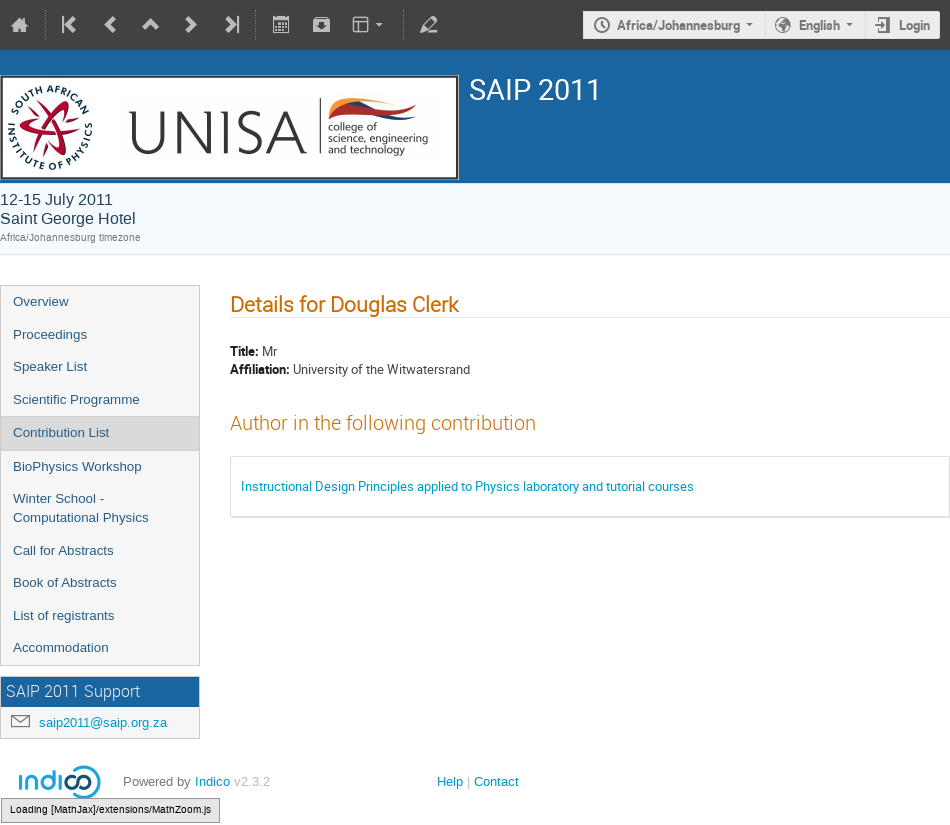  What do you see at coordinates (50, 366) in the screenshot?
I see `Speaker List` at bounding box center [50, 366].